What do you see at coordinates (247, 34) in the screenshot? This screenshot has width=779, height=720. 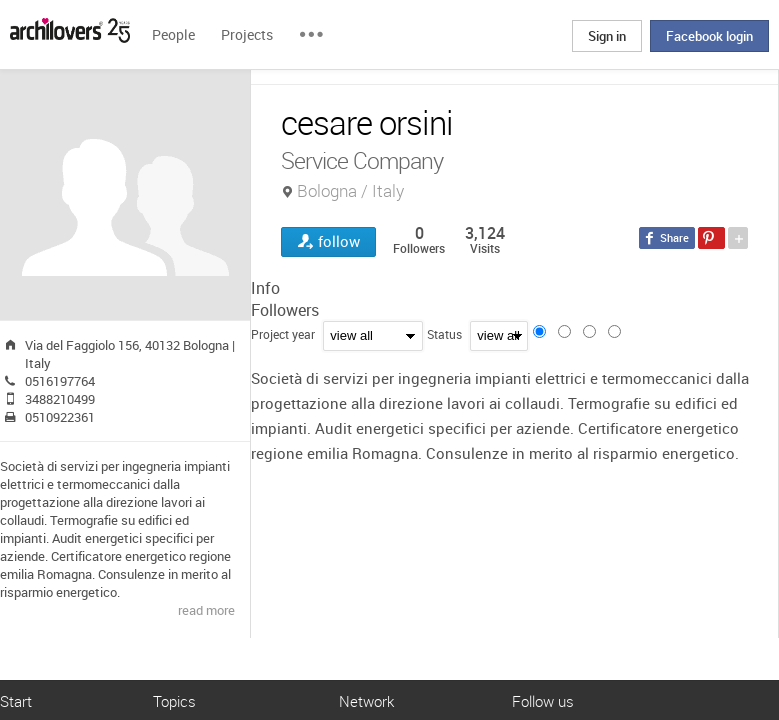 I see `Projects` at bounding box center [247, 34].